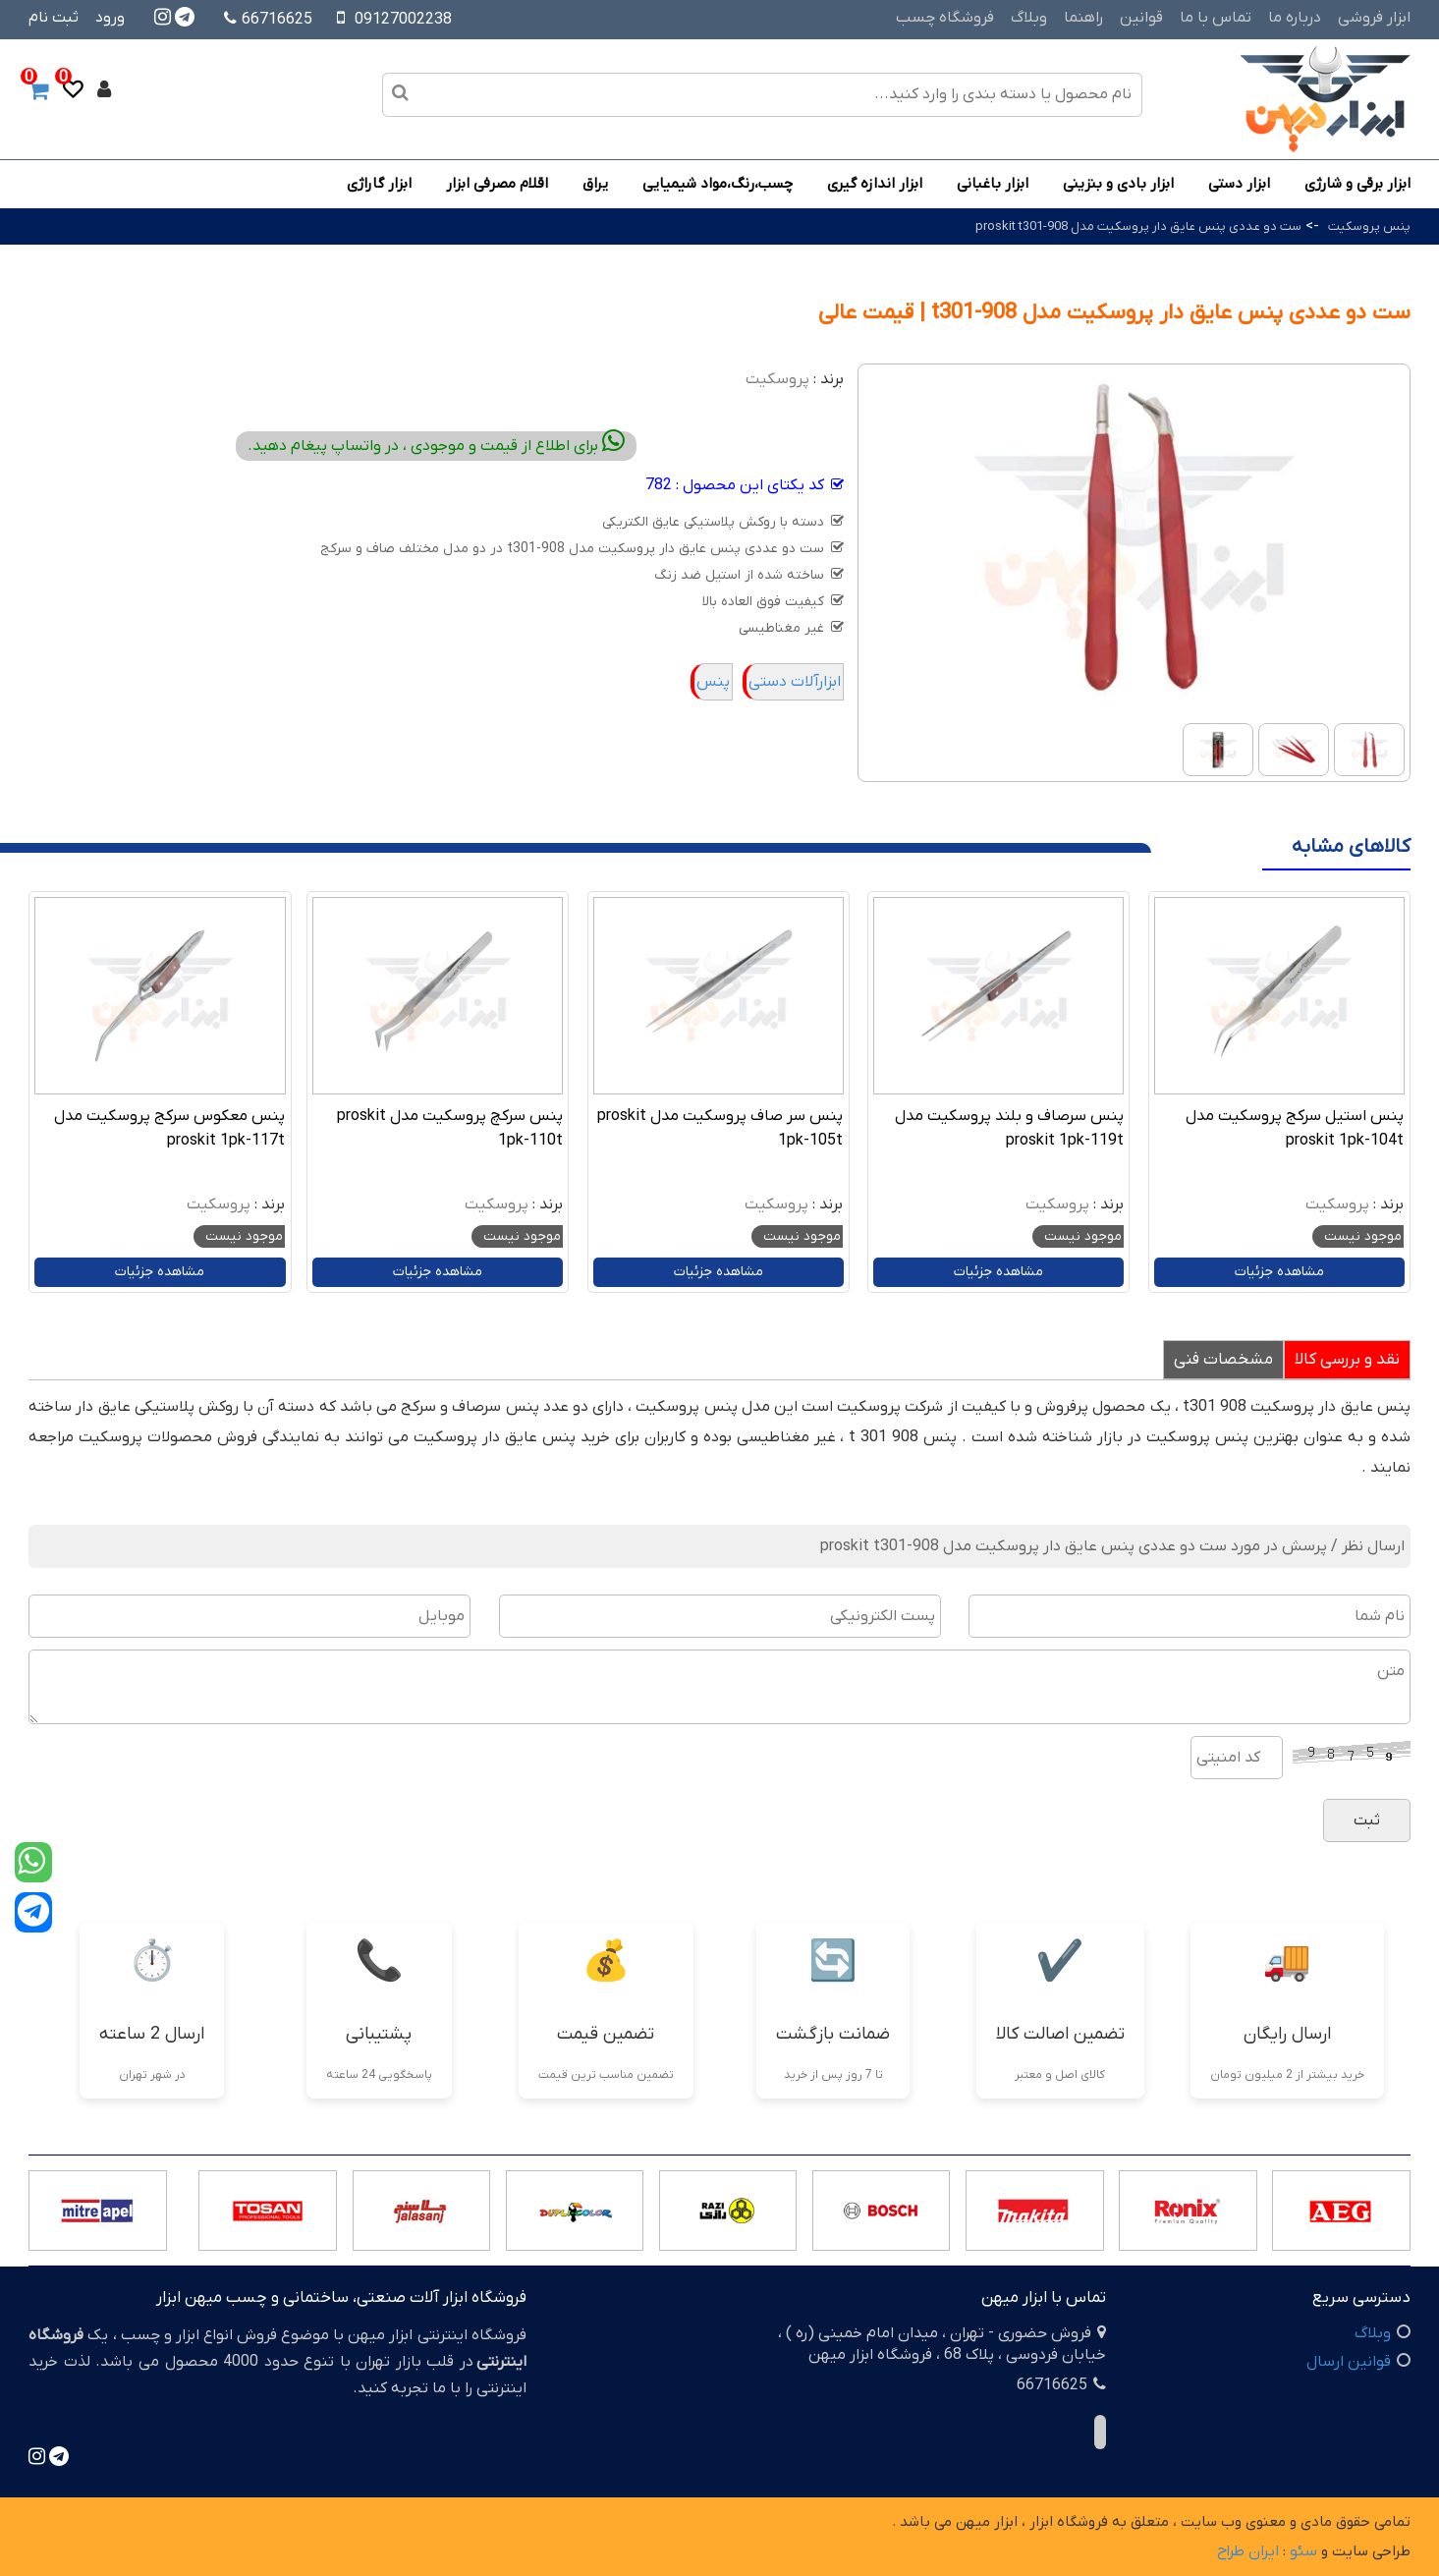 The width and height of the screenshot is (1439, 2576). What do you see at coordinates (595, 184) in the screenshot?
I see `یراق` at bounding box center [595, 184].